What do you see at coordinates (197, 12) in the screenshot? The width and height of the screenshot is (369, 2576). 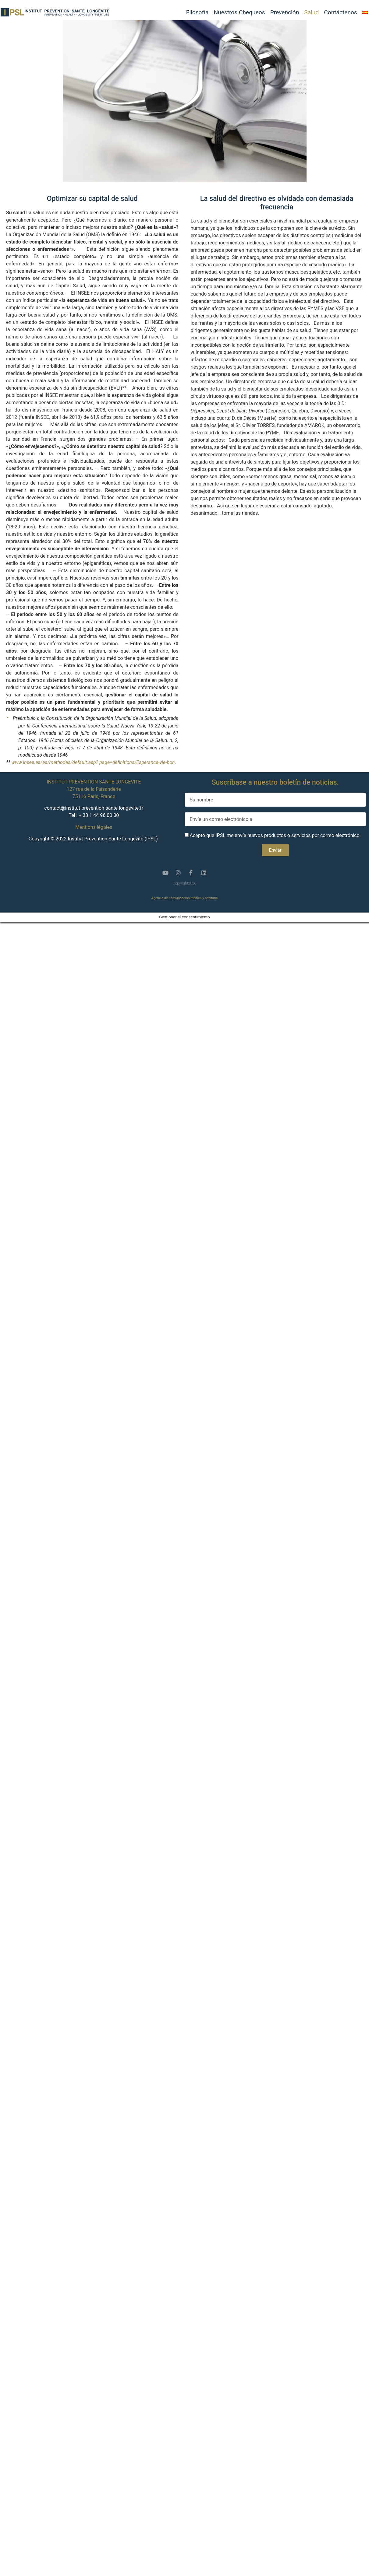 I see `Filosofía` at bounding box center [197, 12].